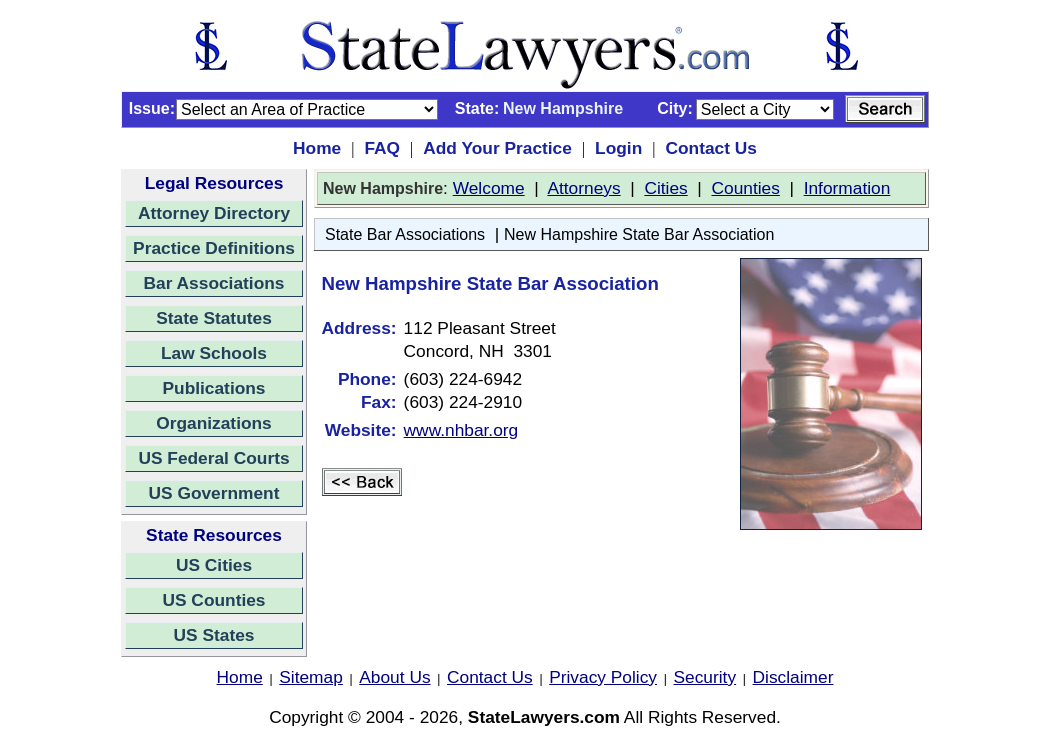 Image resolution: width=1050 pixels, height=751 pixels. Describe the element at coordinates (745, 188) in the screenshot. I see `Counties` at that location.